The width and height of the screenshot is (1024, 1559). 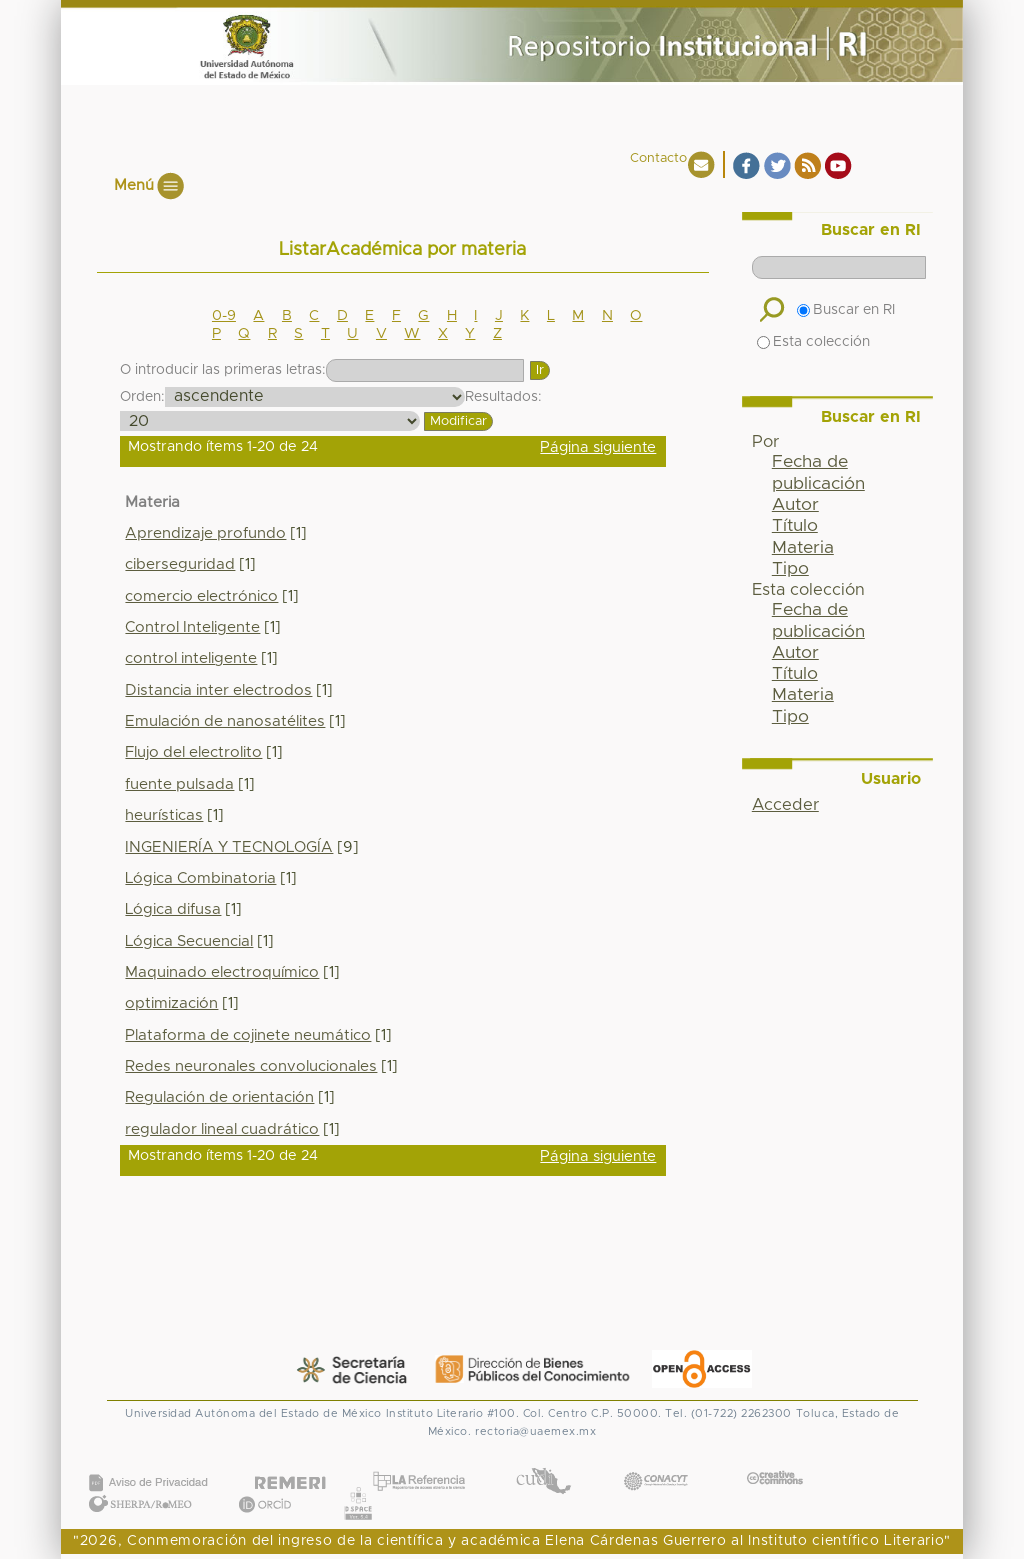 What do you see at coordinates (803, 548) in the screenshot?
I see `Materia` at bounding box center [803, 548].